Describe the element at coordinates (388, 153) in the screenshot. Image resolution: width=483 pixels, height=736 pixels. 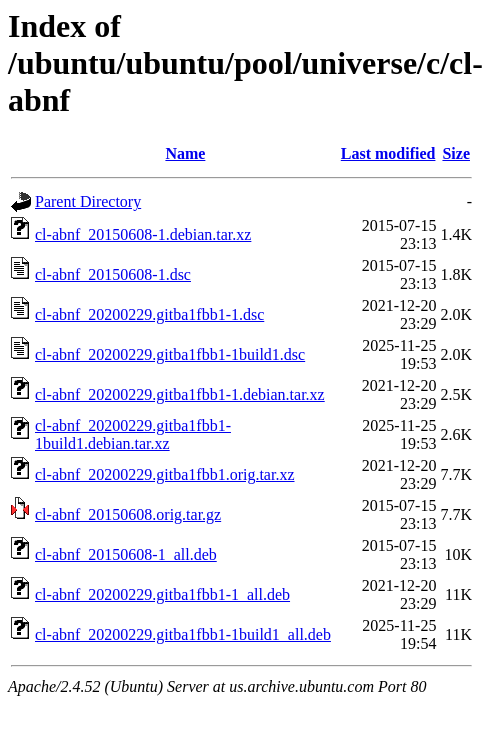
I see `Last modified` at that location.